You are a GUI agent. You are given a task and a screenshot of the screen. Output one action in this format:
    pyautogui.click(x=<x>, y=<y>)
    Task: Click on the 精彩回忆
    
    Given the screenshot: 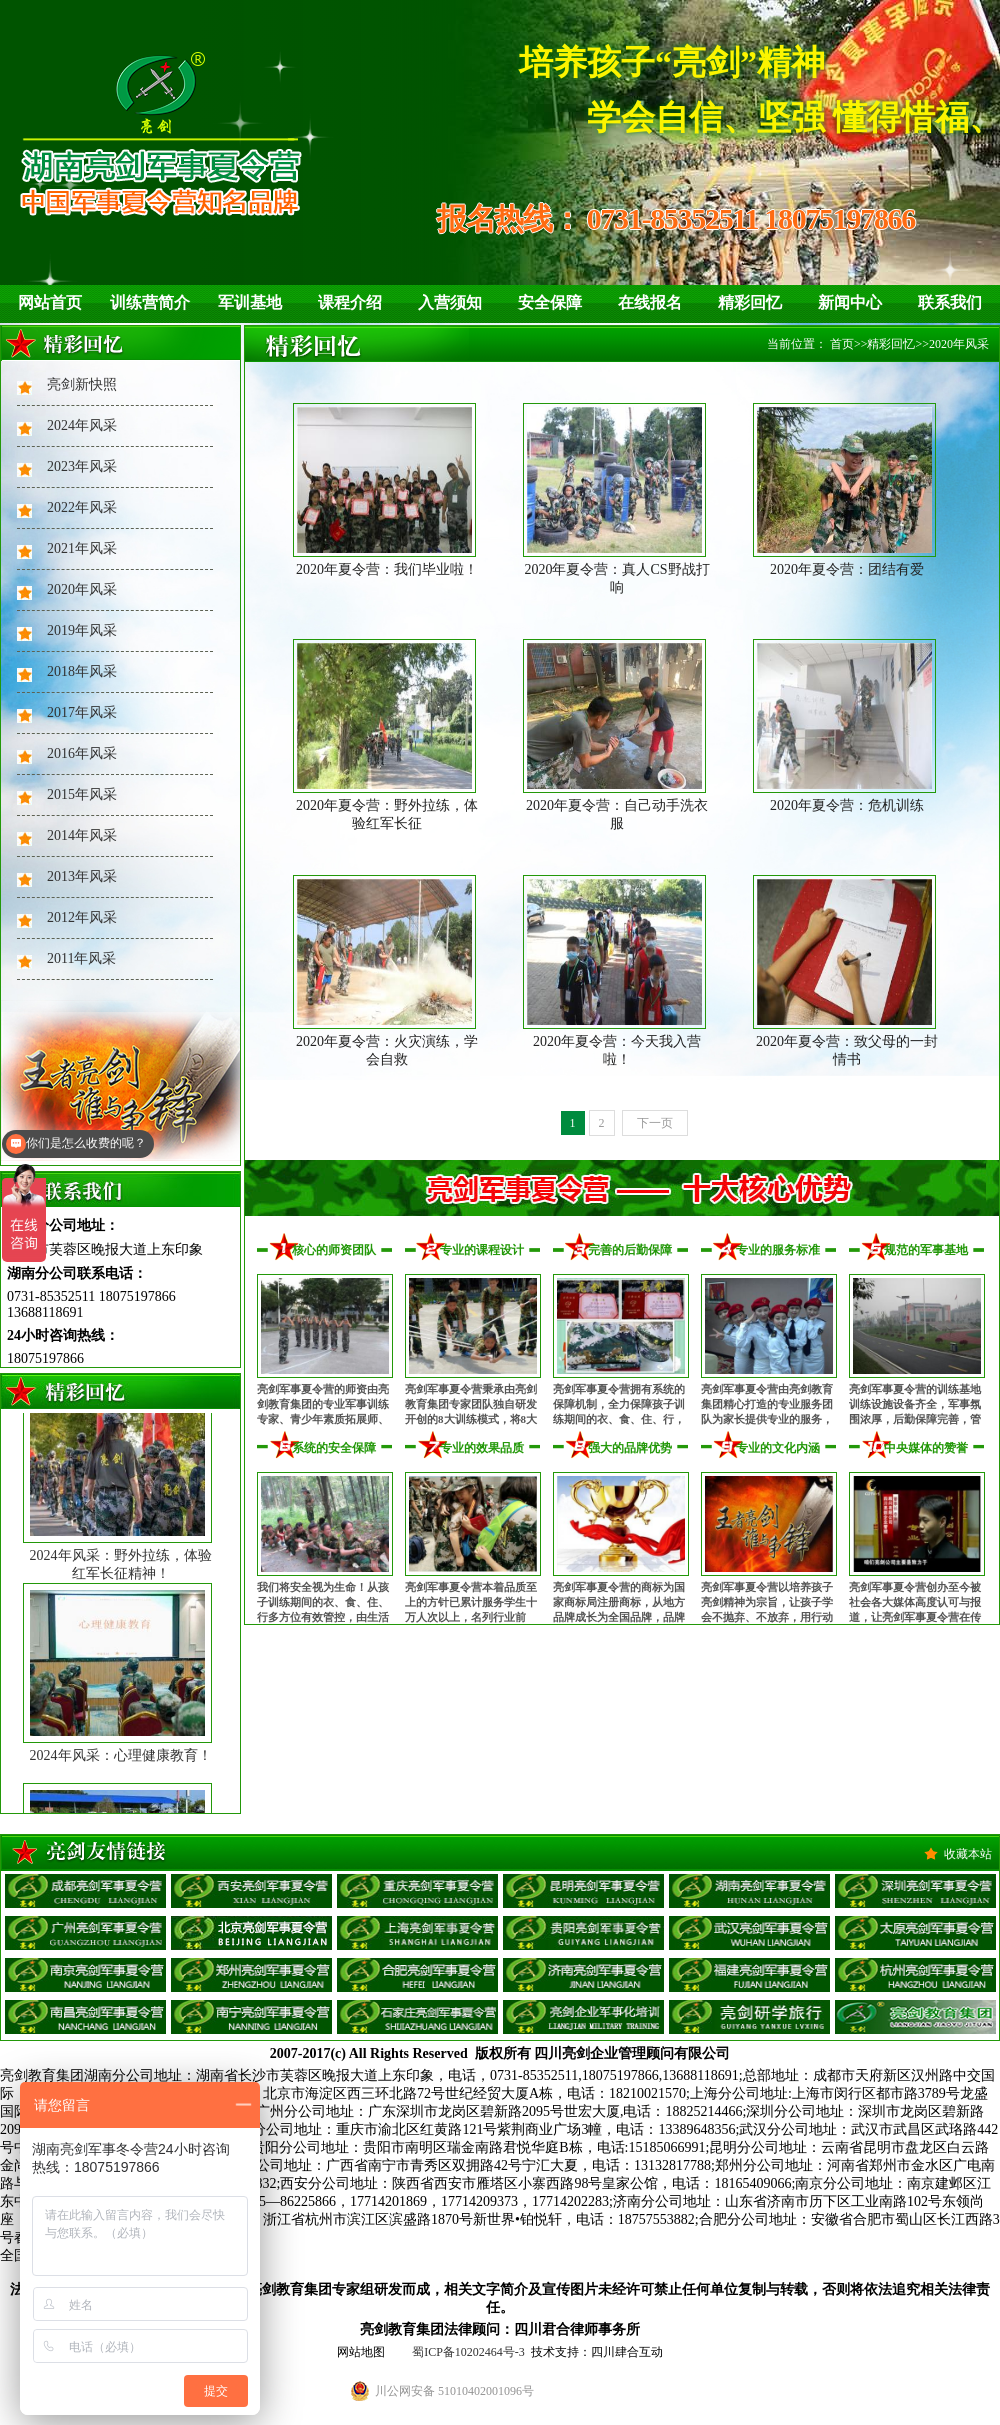 What is the action you would take?
    pyautogui.click(x=750, y=302)
    